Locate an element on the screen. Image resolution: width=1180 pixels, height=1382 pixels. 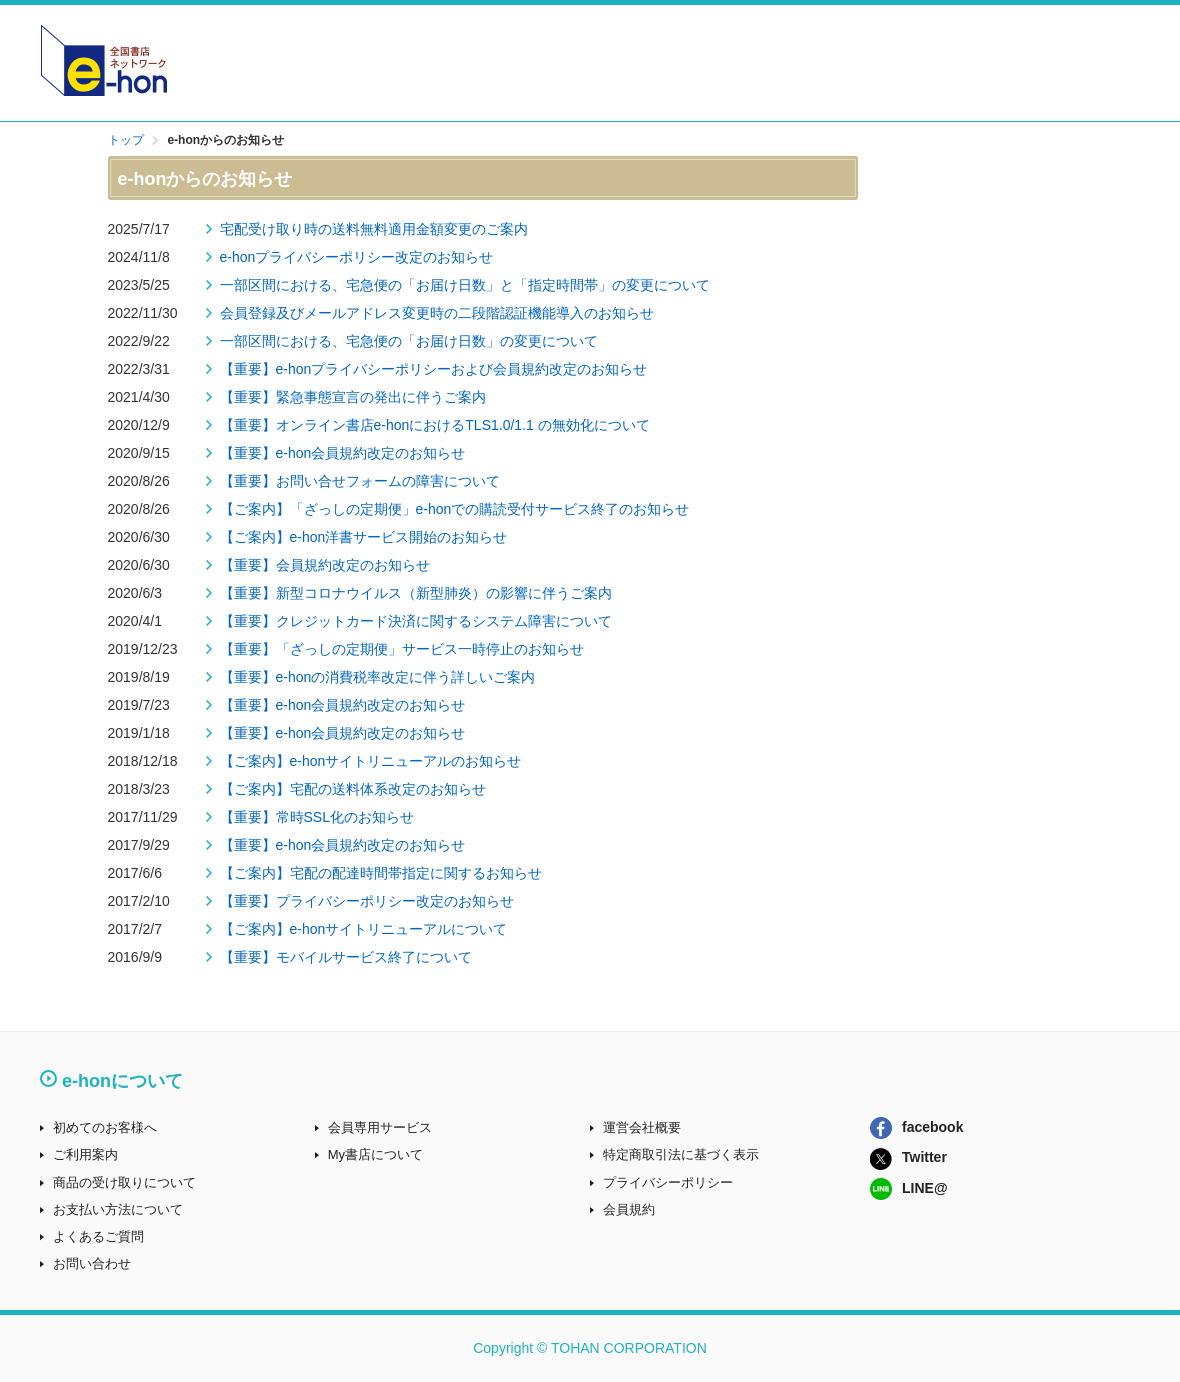
運営会社概要 is located at coordinates (642, 1127).